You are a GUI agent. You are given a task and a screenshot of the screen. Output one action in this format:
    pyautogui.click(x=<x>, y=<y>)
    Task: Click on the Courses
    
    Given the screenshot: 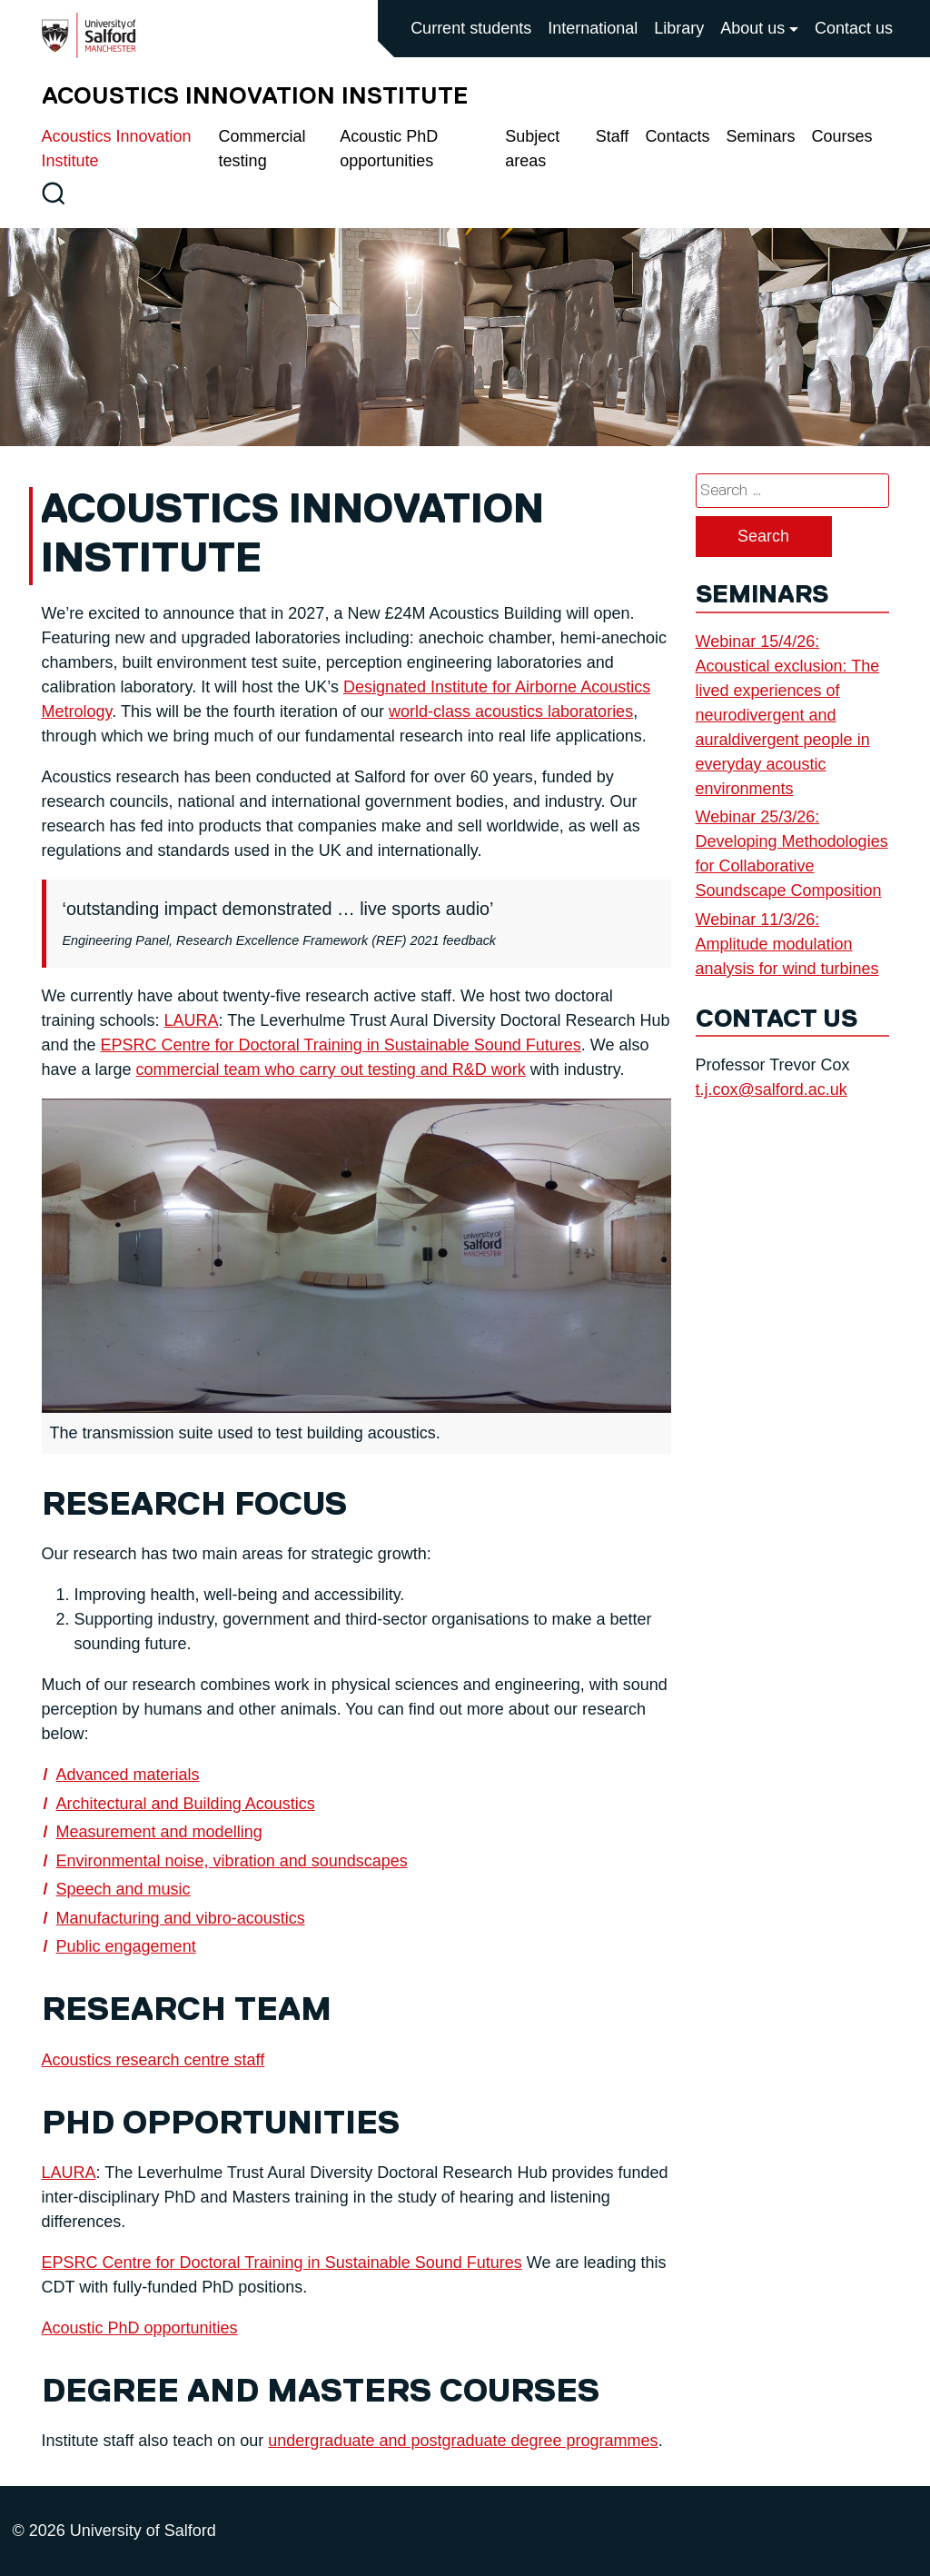 What is the action you would take?
    pyautogui.click(x=841, y=136)
    